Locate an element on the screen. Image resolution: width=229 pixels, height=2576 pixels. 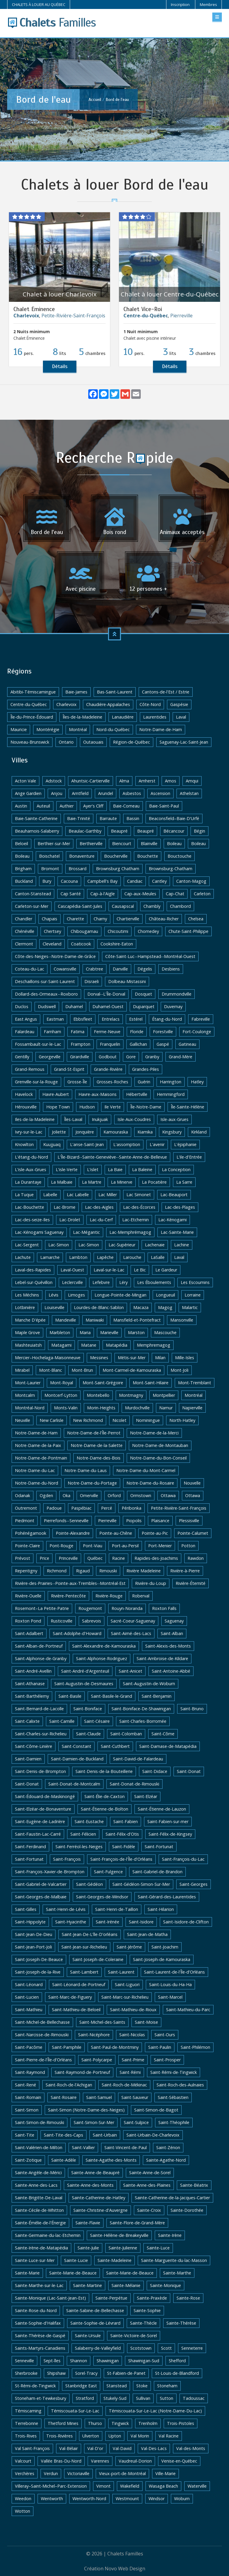
Saint-Sébastien is located at coordinates (173, 2097).